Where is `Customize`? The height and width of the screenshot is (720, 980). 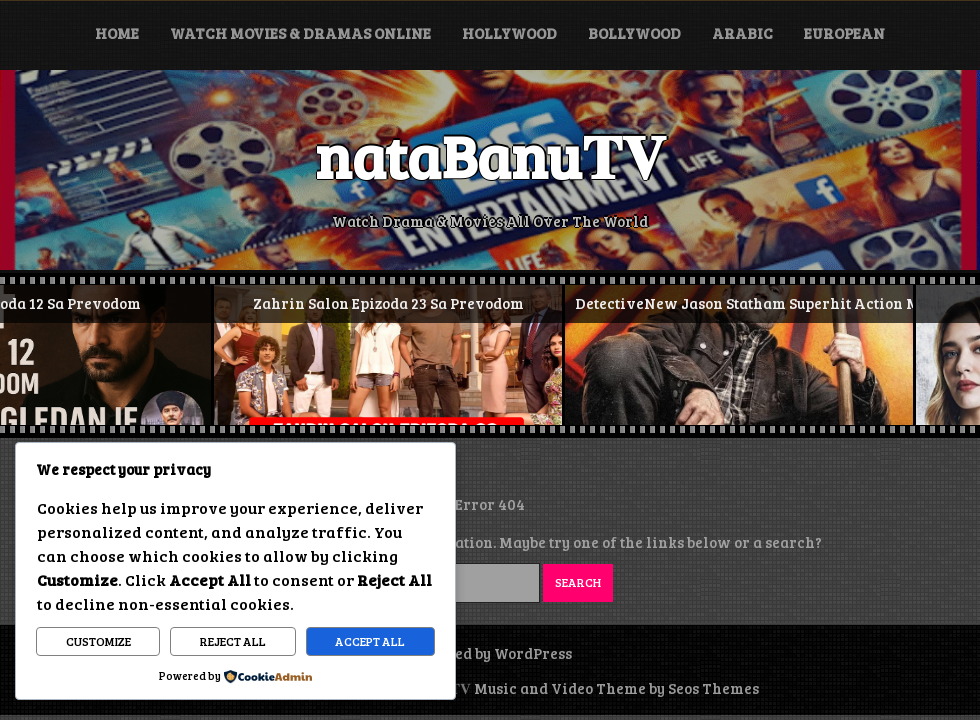
Customize is located at coordinates (98, 641).